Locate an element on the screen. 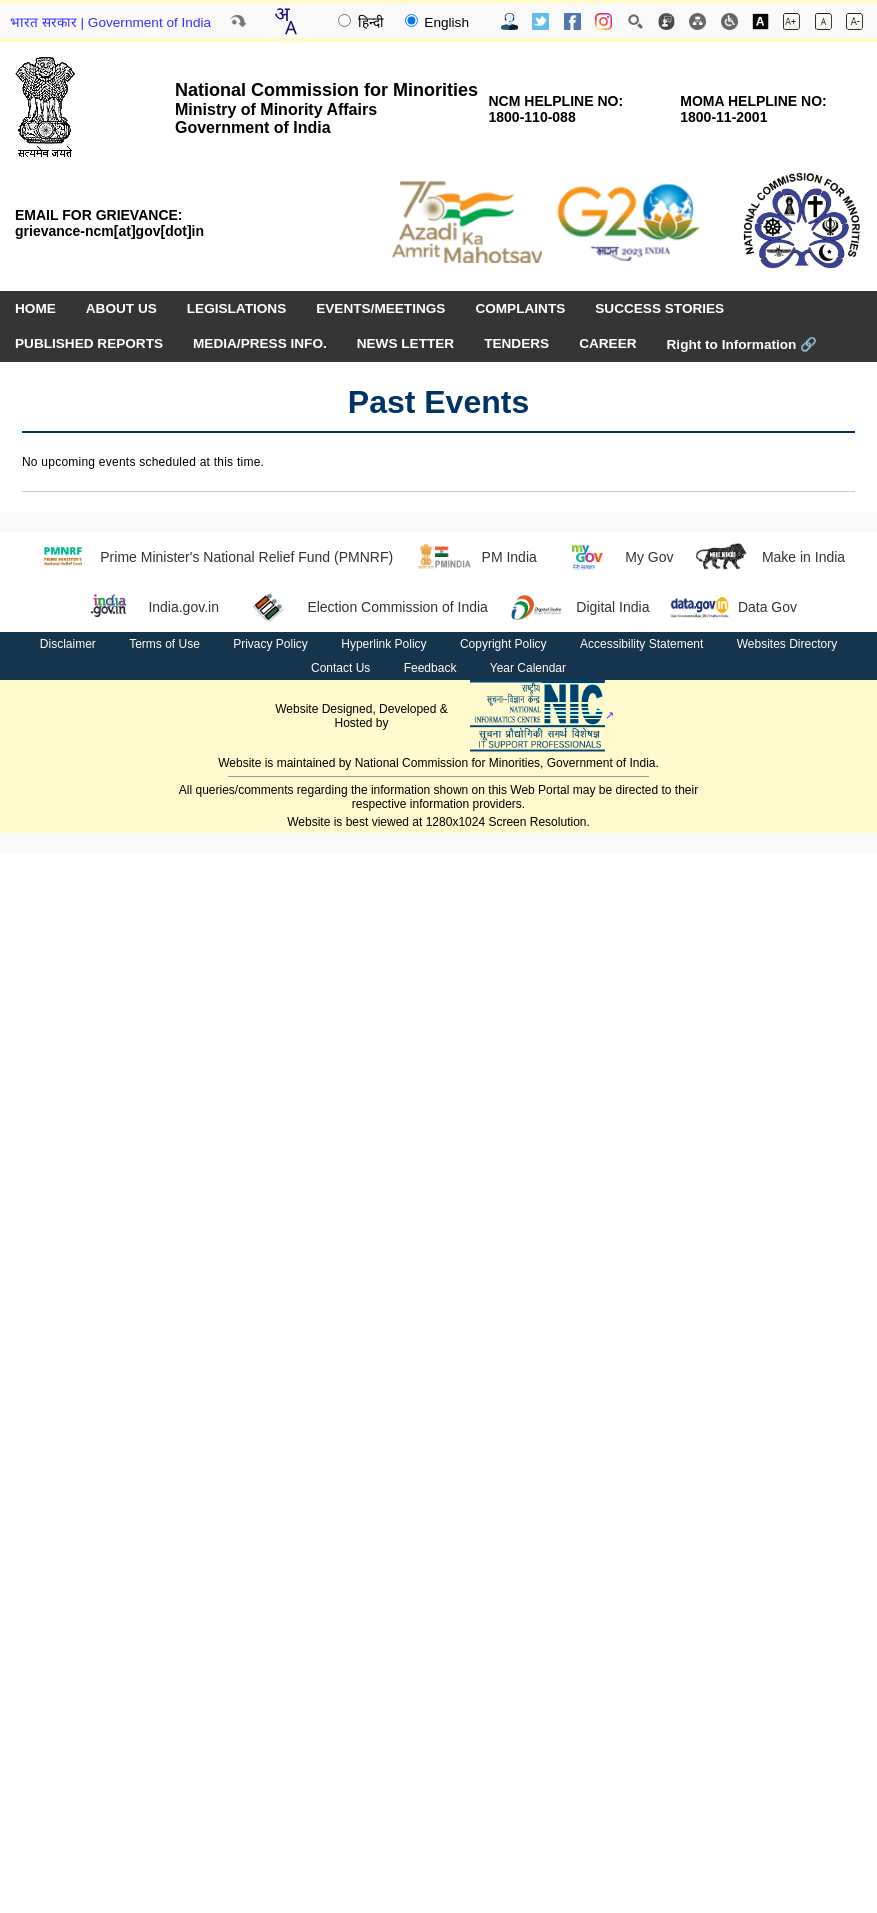 The image size is (877, 1913). [Site Map] is located at coordinates (697, 21).